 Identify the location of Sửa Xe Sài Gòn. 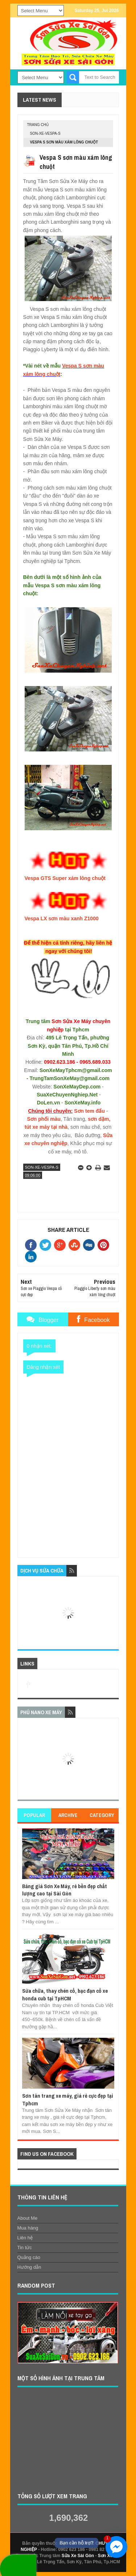
(78, 2555).